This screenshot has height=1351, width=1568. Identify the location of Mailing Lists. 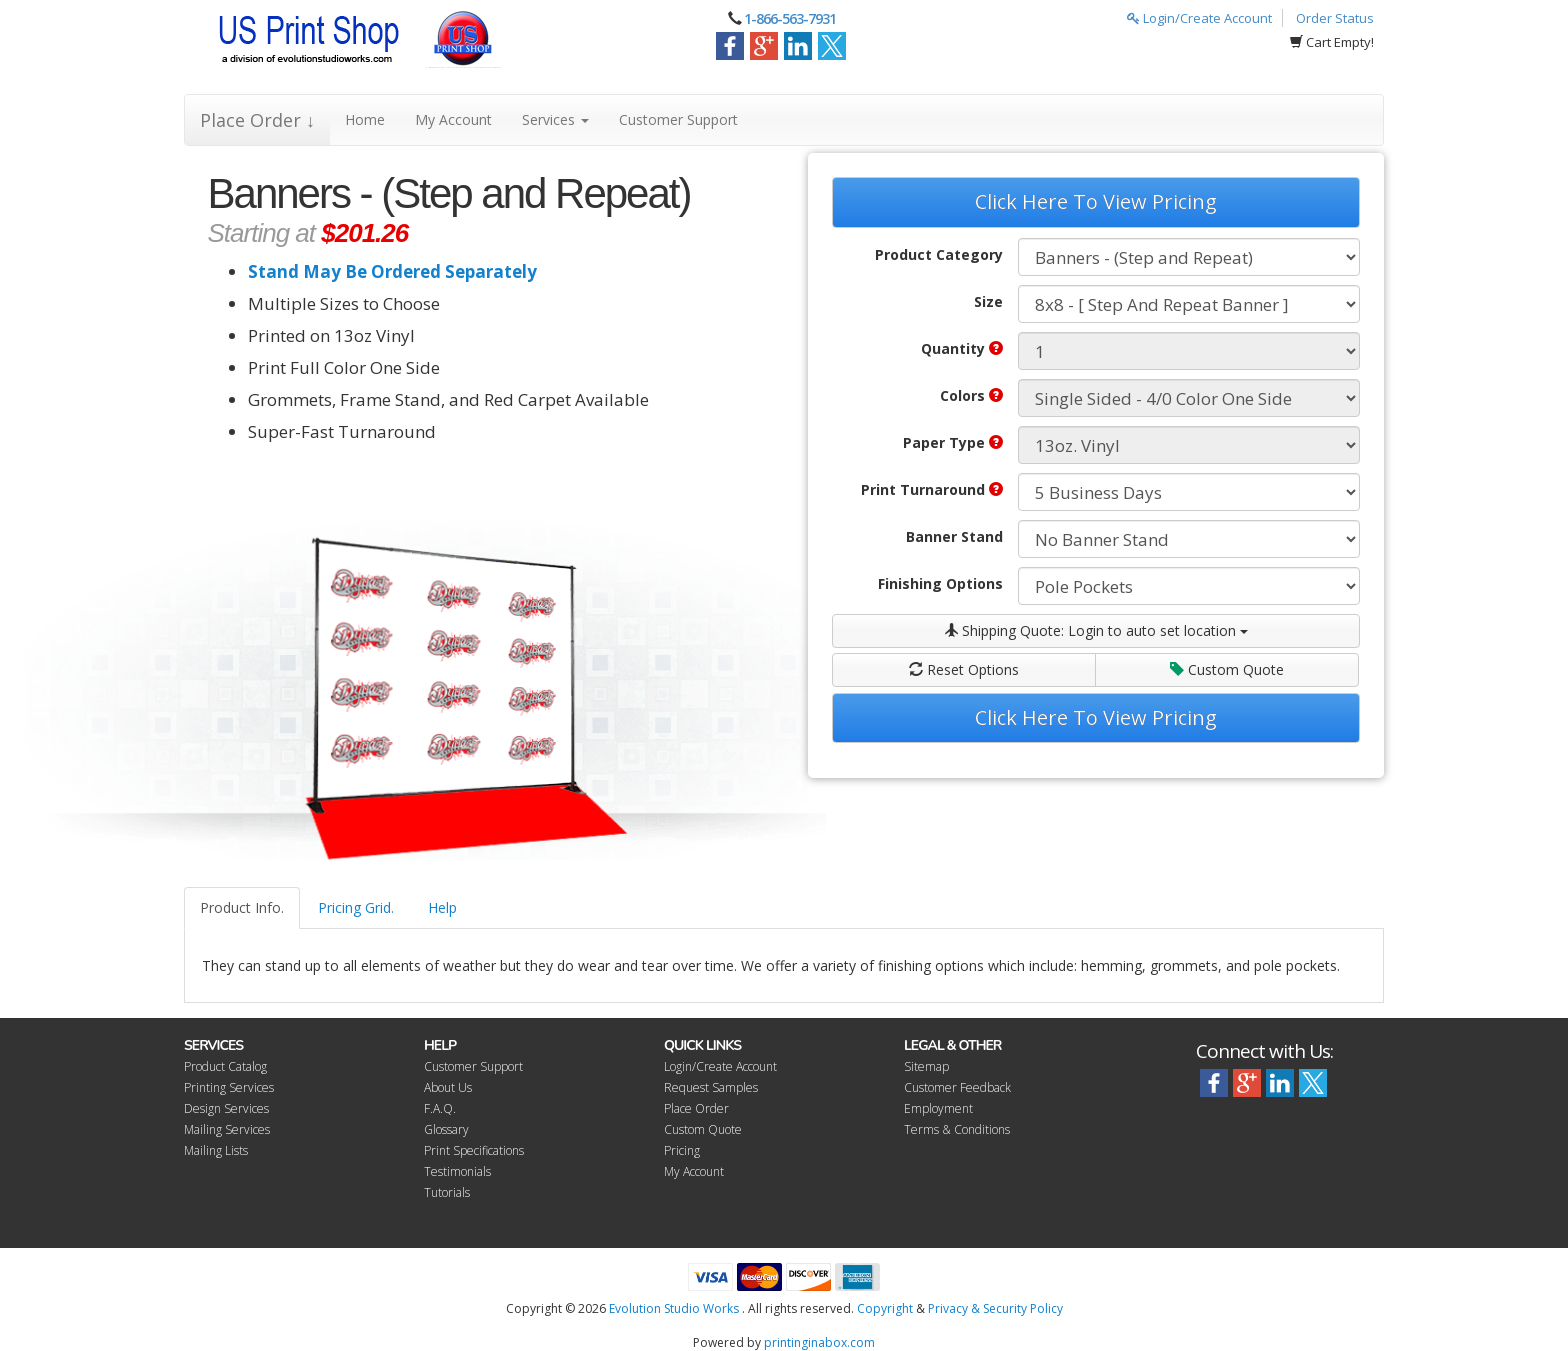
(216, 1150).